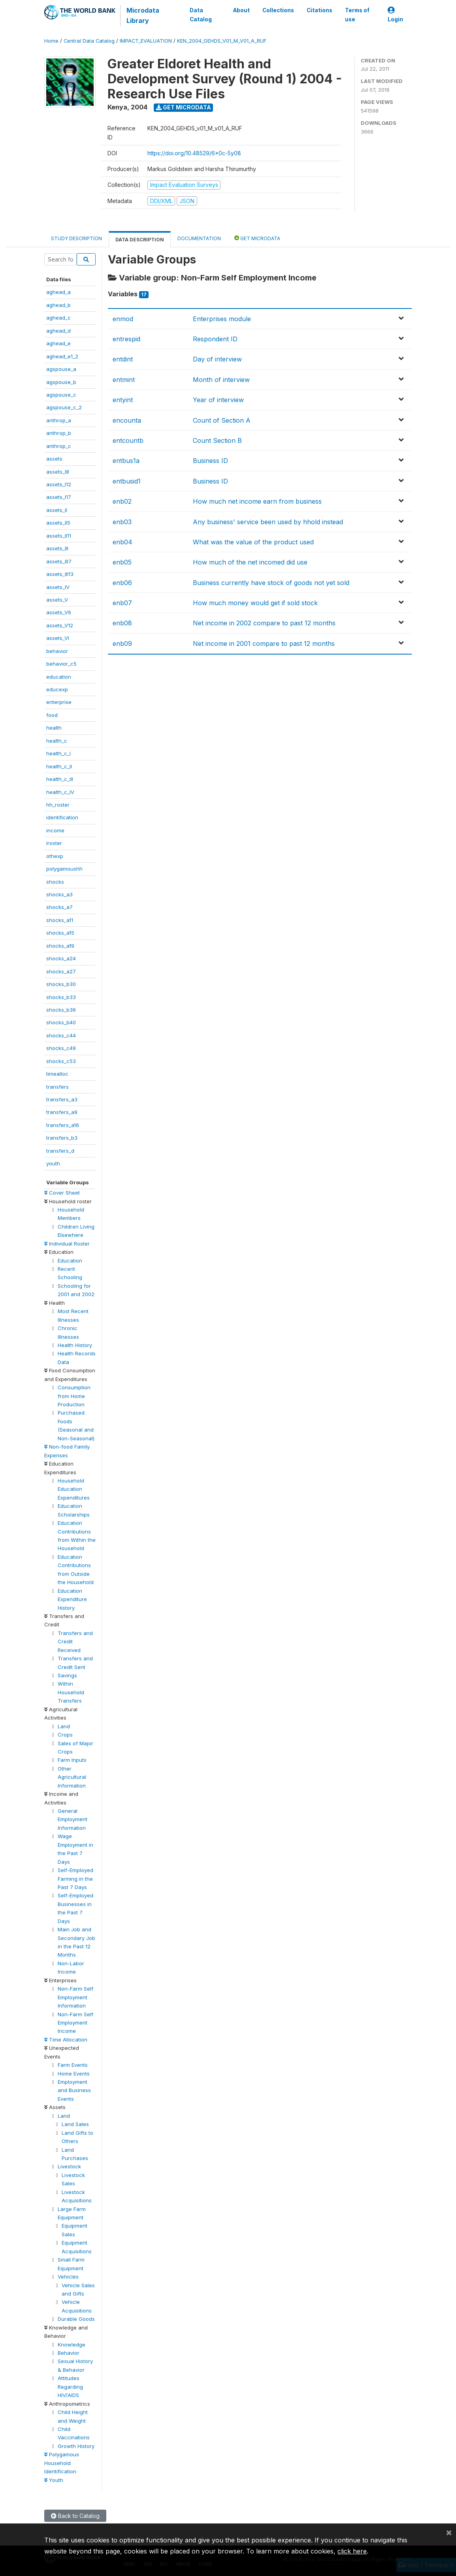  What do you see at coordinates (58, 484) in the screenshot?
I see `assets_I12` at bounding box center [58, 484].